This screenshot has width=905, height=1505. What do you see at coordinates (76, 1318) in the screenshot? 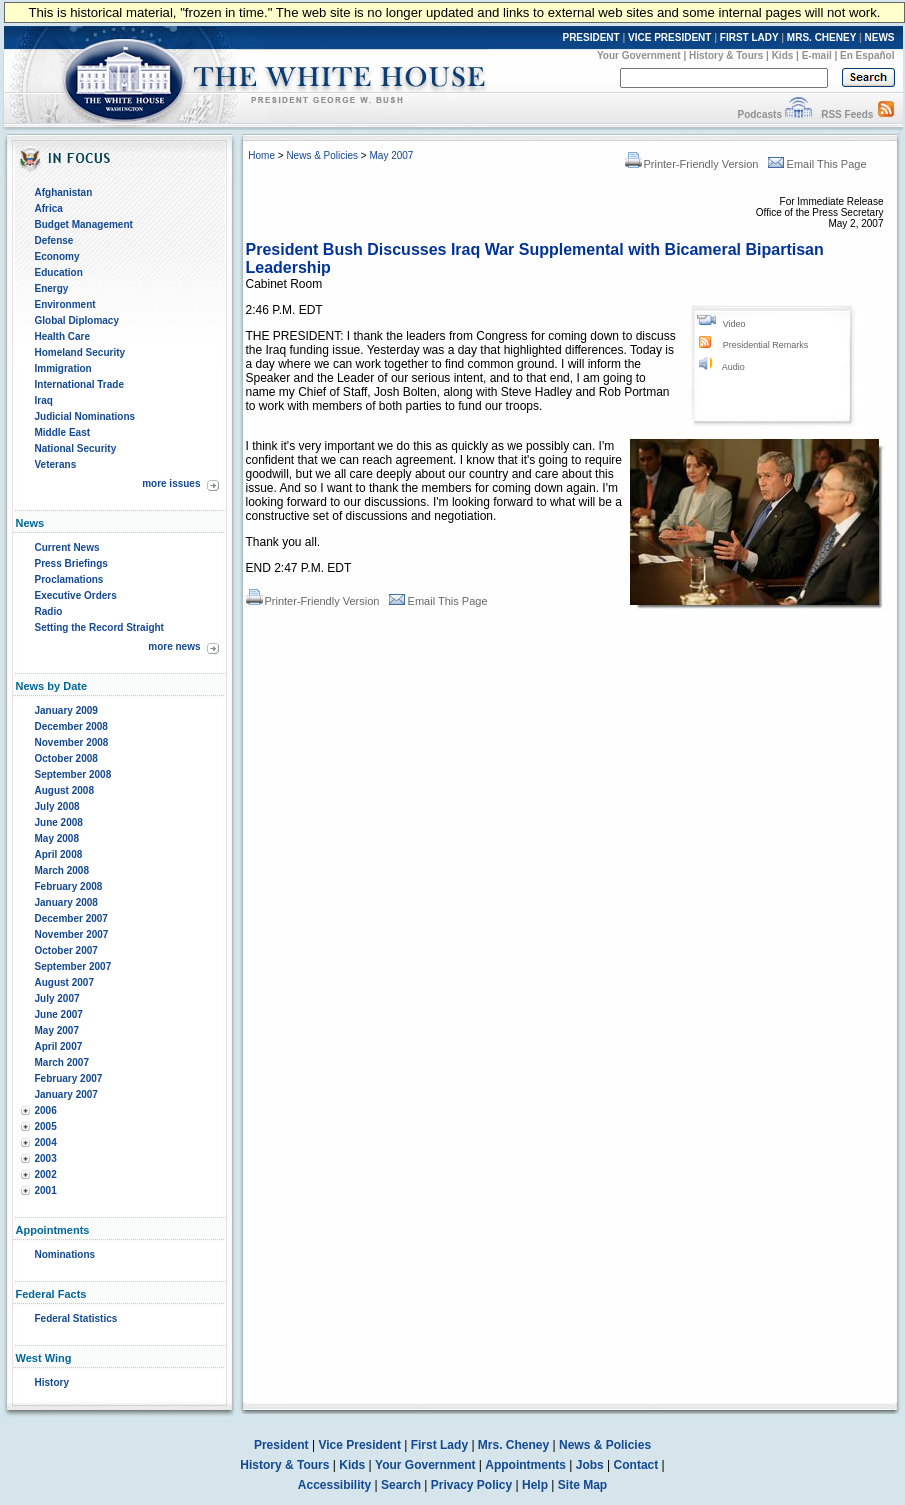
I see `Federal Statistics` at bounding box center [76, 1318].